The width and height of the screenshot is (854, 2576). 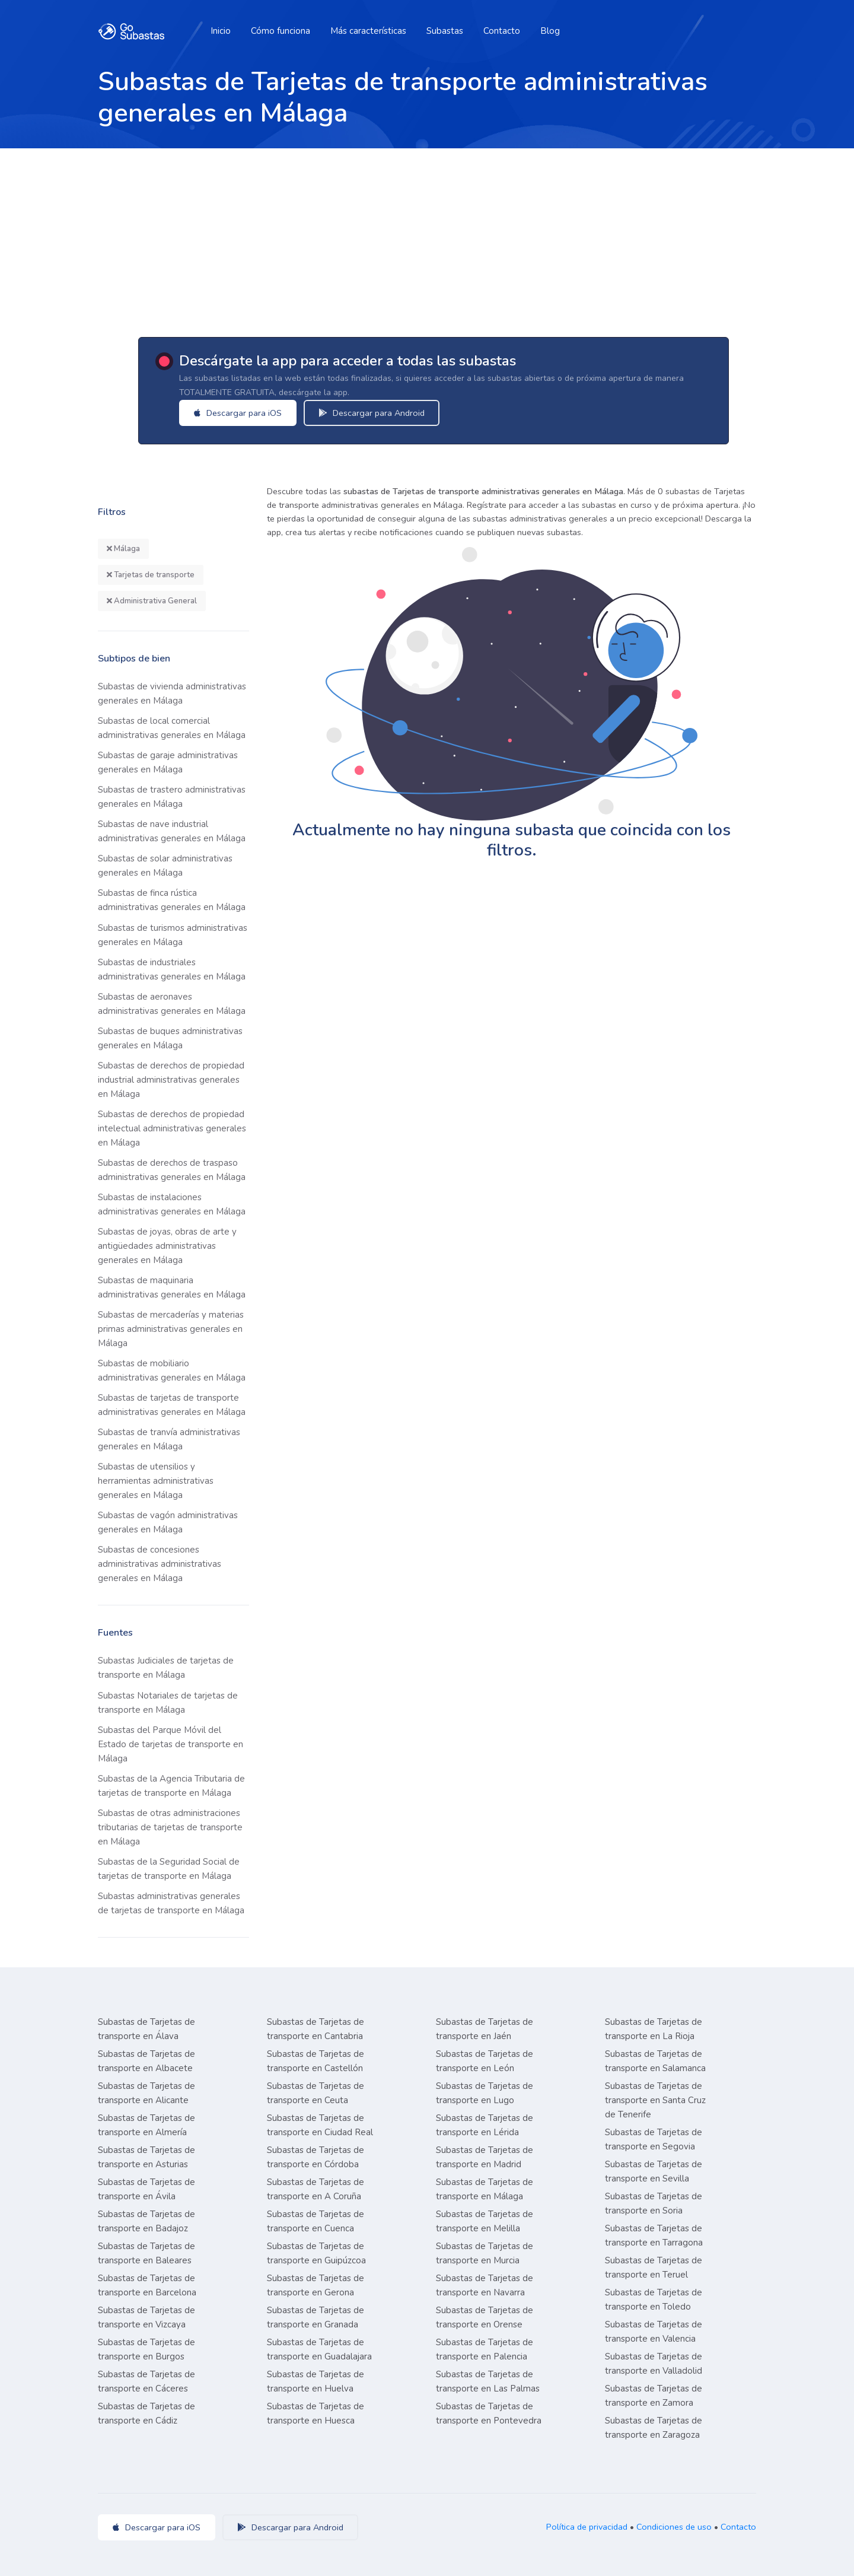 What do you see at coordinates (315, 2221) in the screenshot?
I see `Subastas de Tarjetas de transporte en Cuenca` at bounding box center [315, 2221].